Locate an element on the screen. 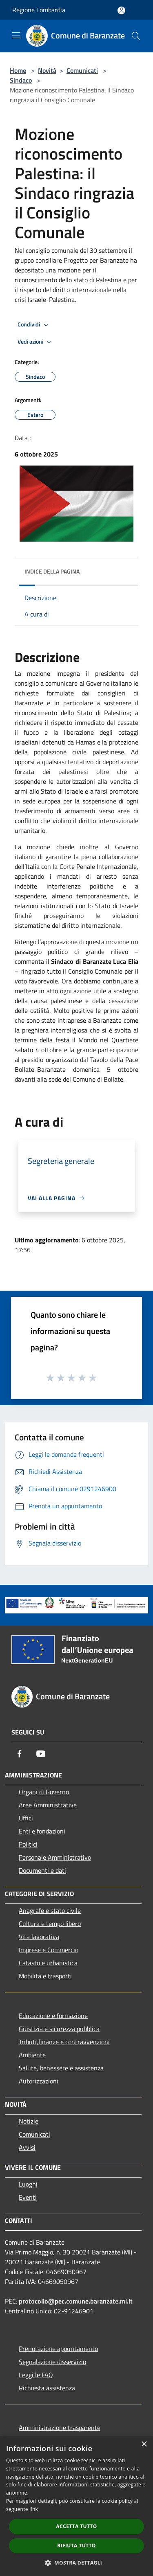 This screenshot has height=2576, width=153. [button] is located at coordinates (76, 2562).